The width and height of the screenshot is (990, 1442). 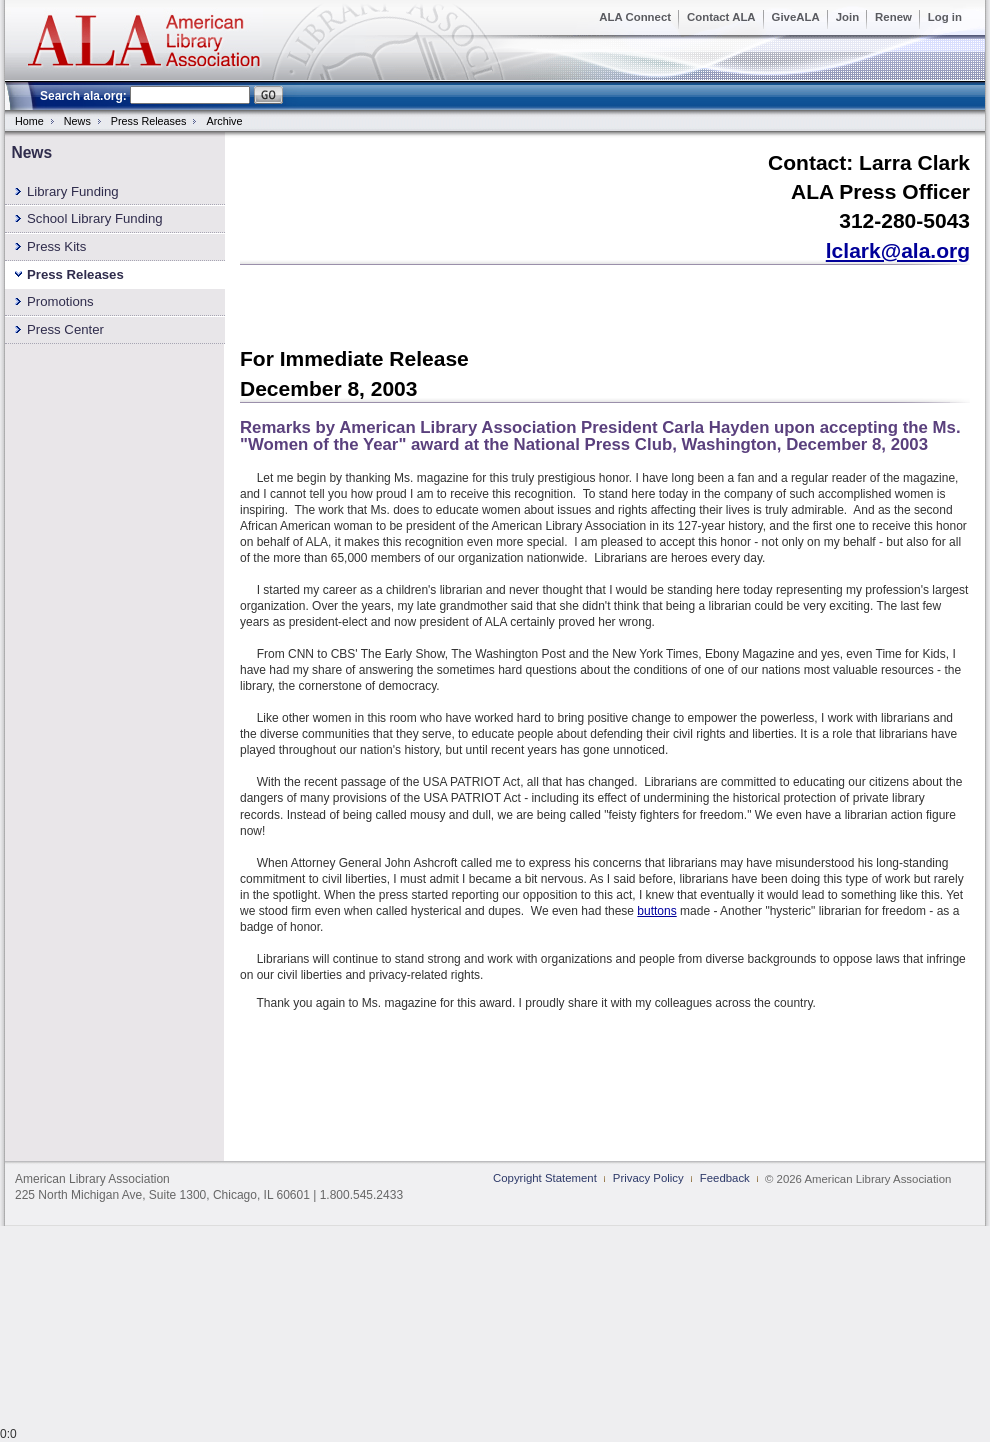 I want to click on Join, so click(x=847, y=17).